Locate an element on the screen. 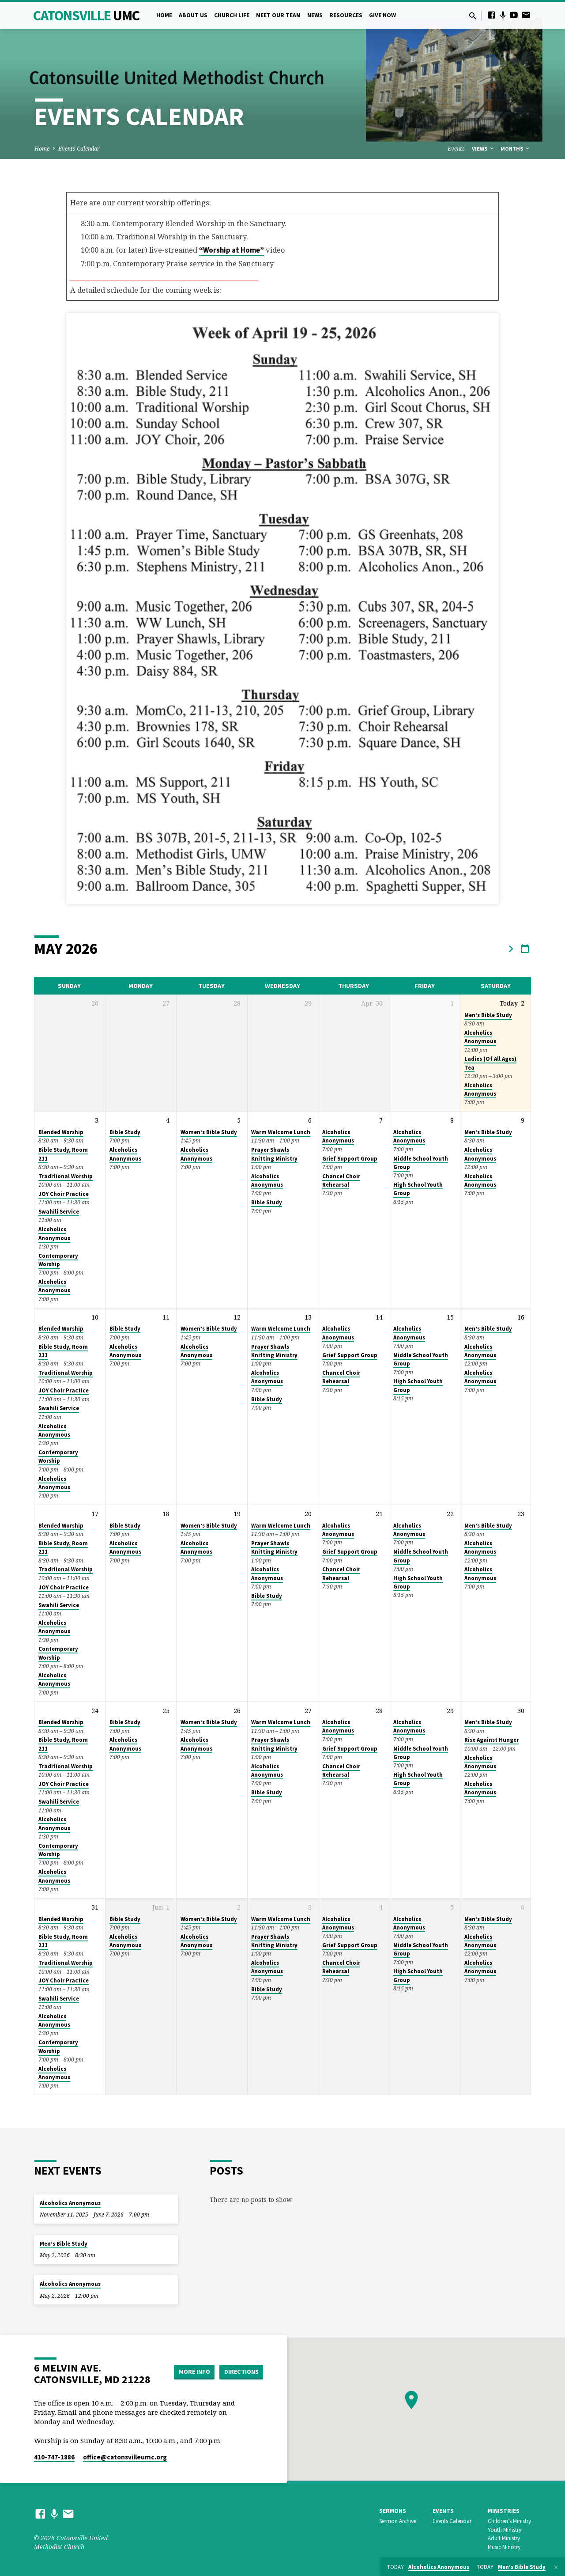  Months is located at coordinates (516, 148).